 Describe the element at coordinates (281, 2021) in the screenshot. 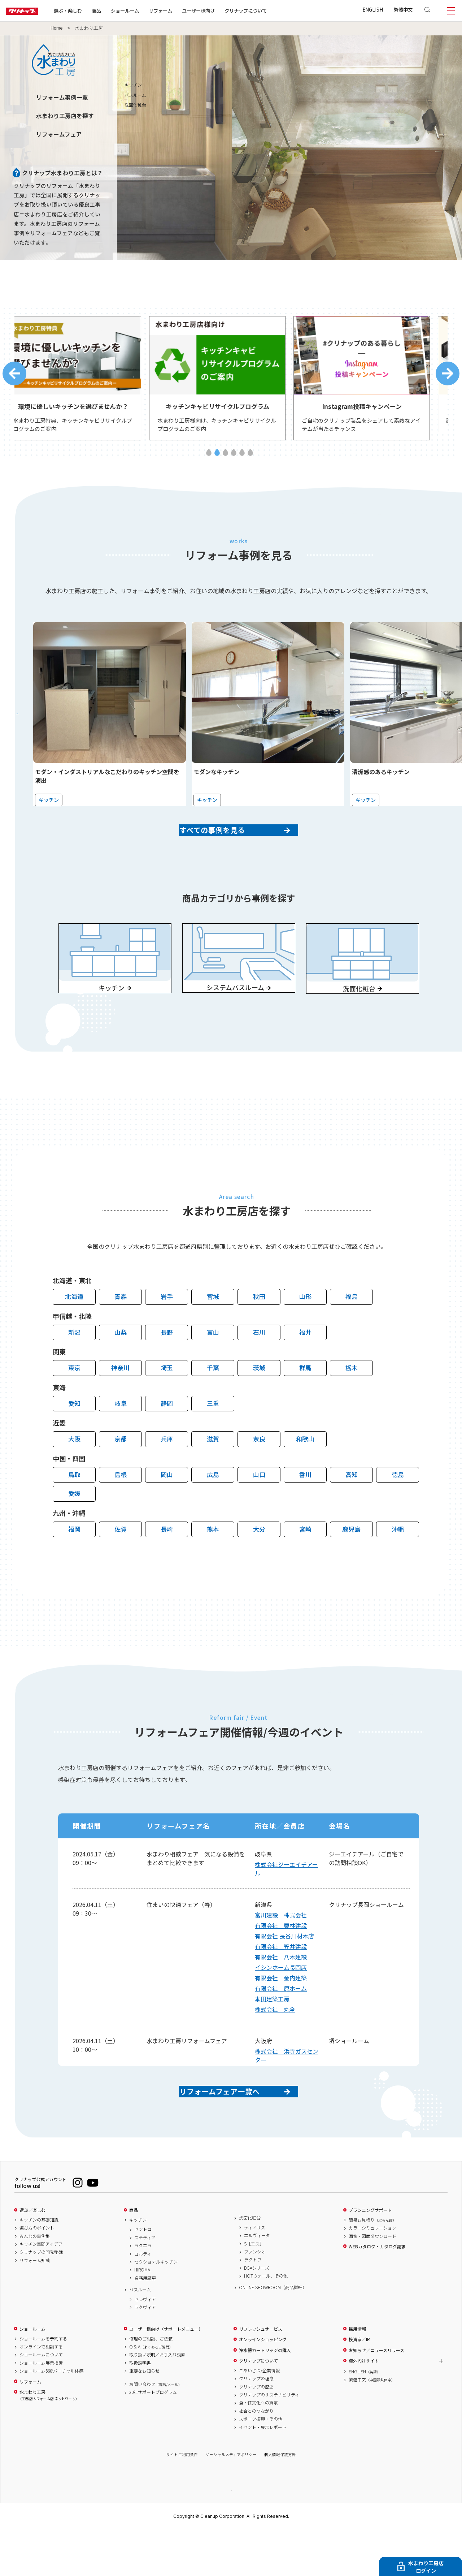

I see `有限会社 原ホーム` at that location.